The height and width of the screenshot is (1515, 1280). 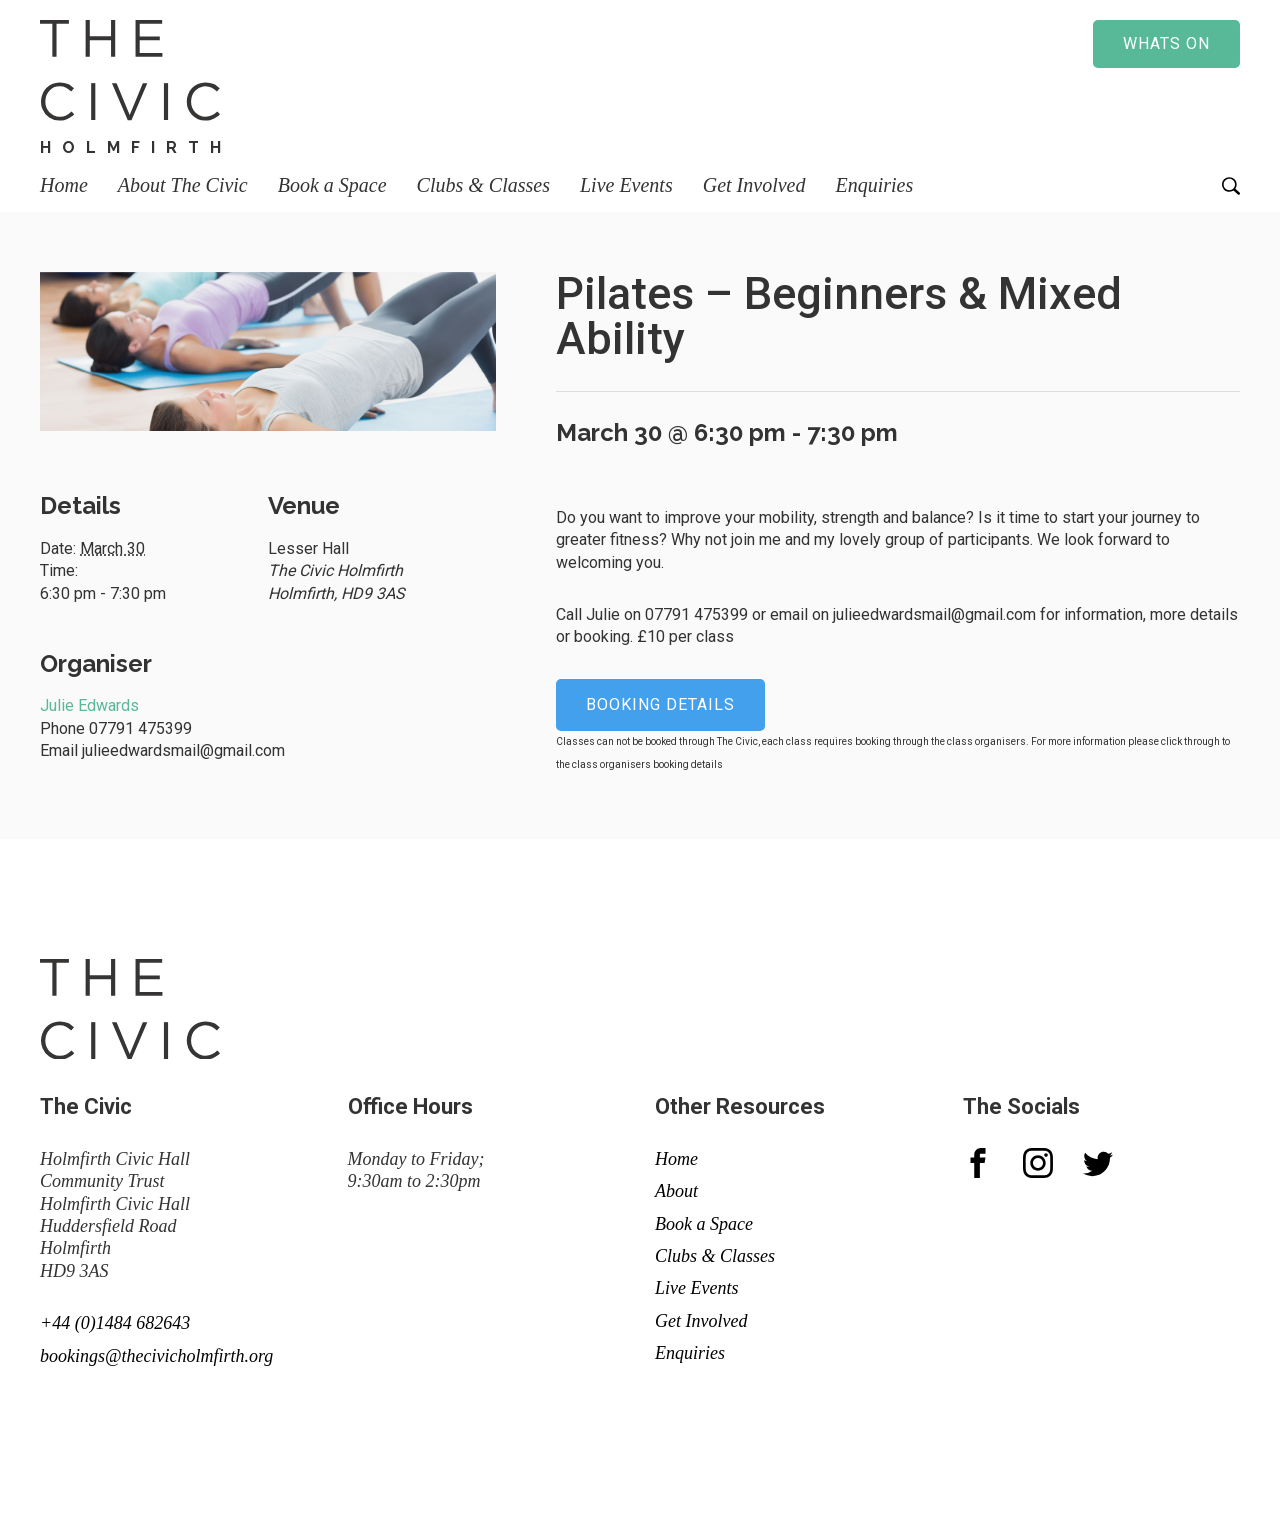 I want to click on Julie Edwards, so click(x=89, y=705).